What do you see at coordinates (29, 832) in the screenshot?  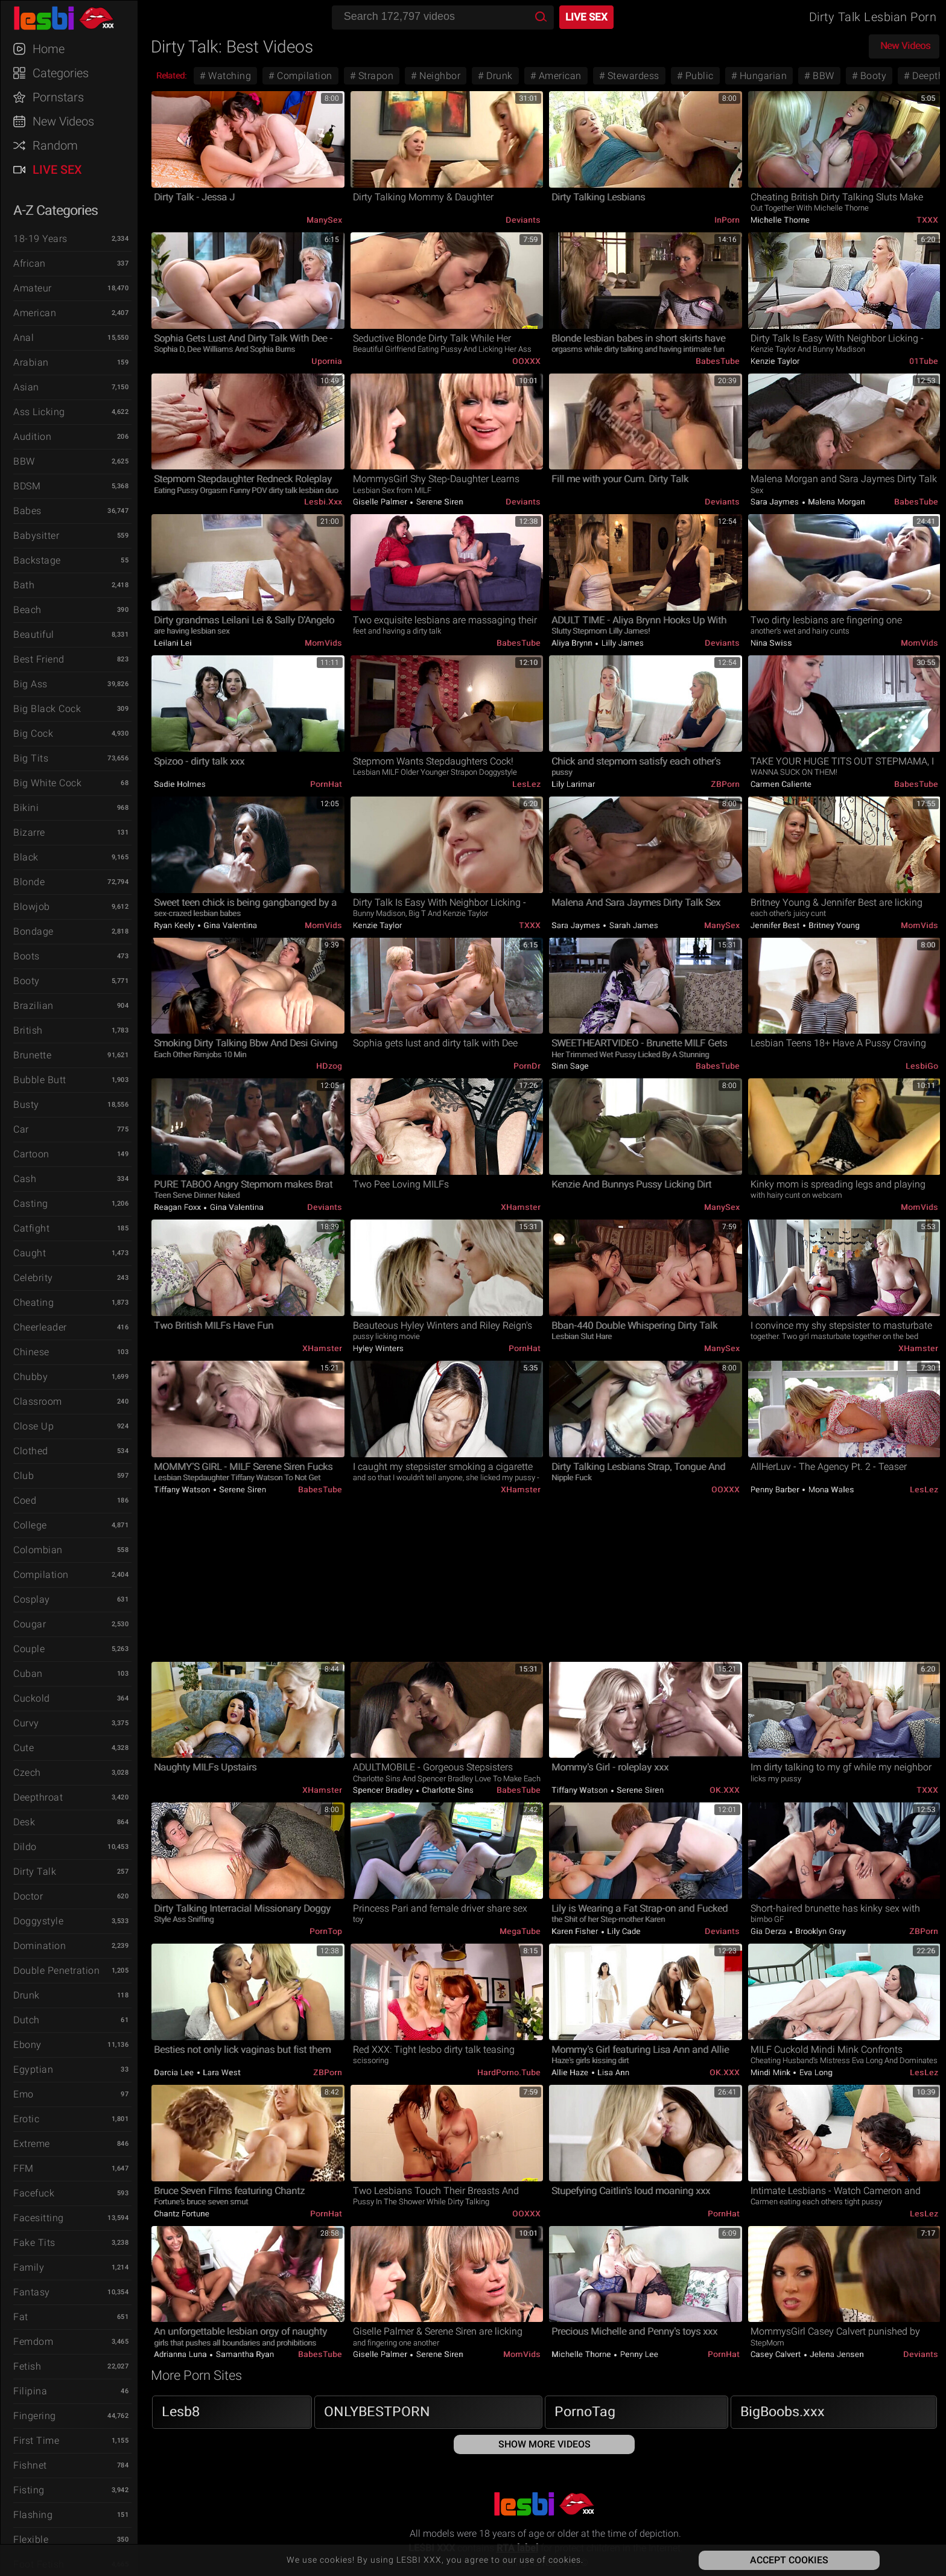 I see `Bizarre` at bounding box center [29, 832].